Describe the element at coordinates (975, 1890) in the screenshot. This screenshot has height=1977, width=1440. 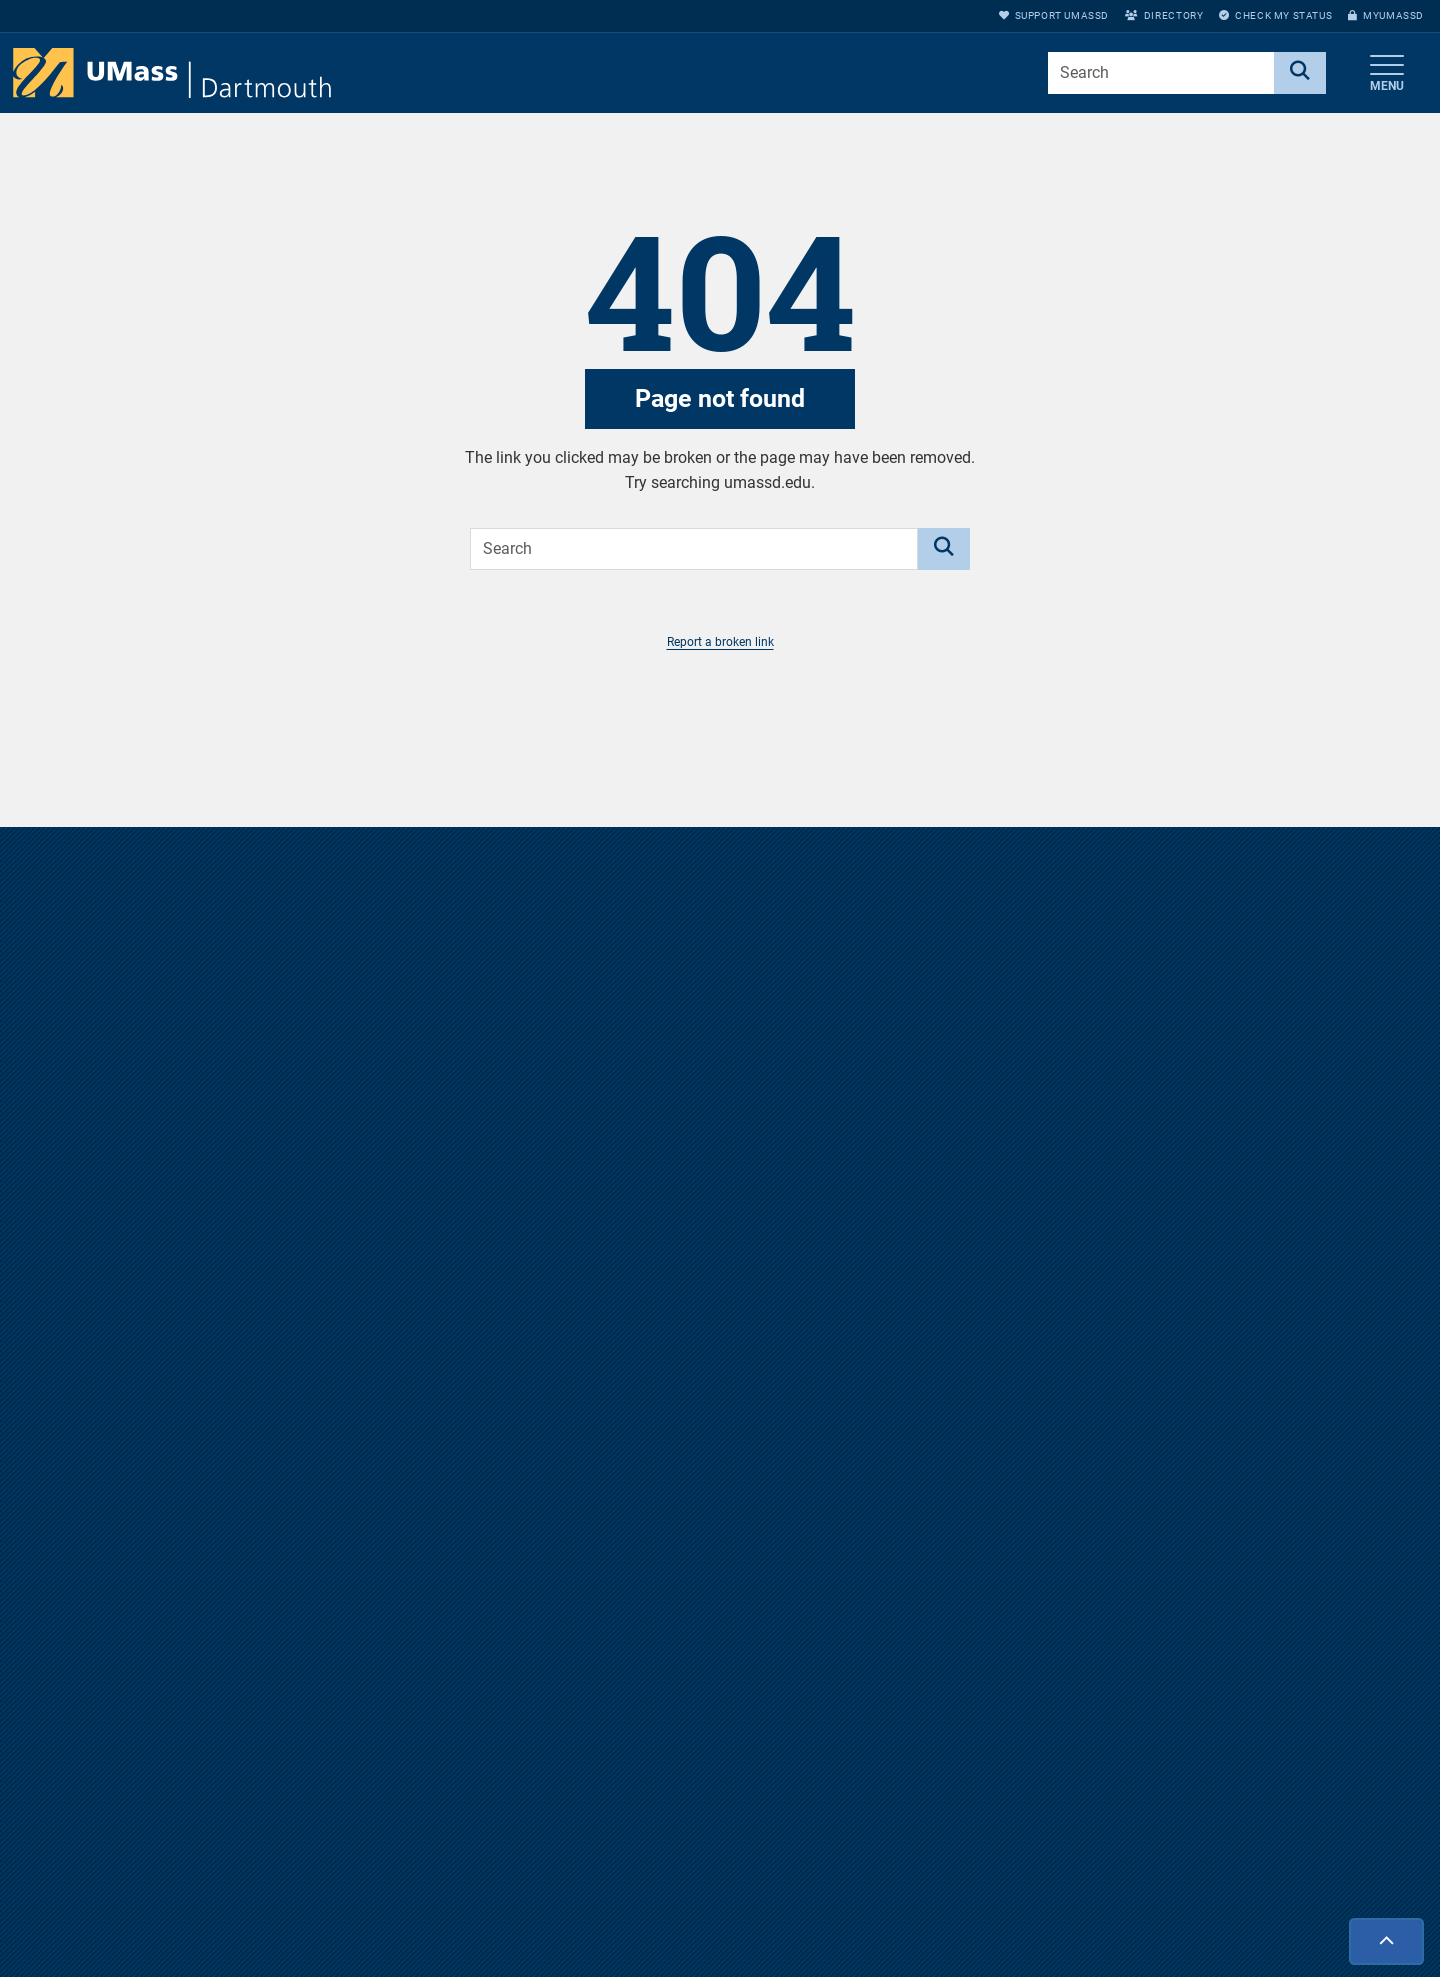
I see `Directions` at that location.